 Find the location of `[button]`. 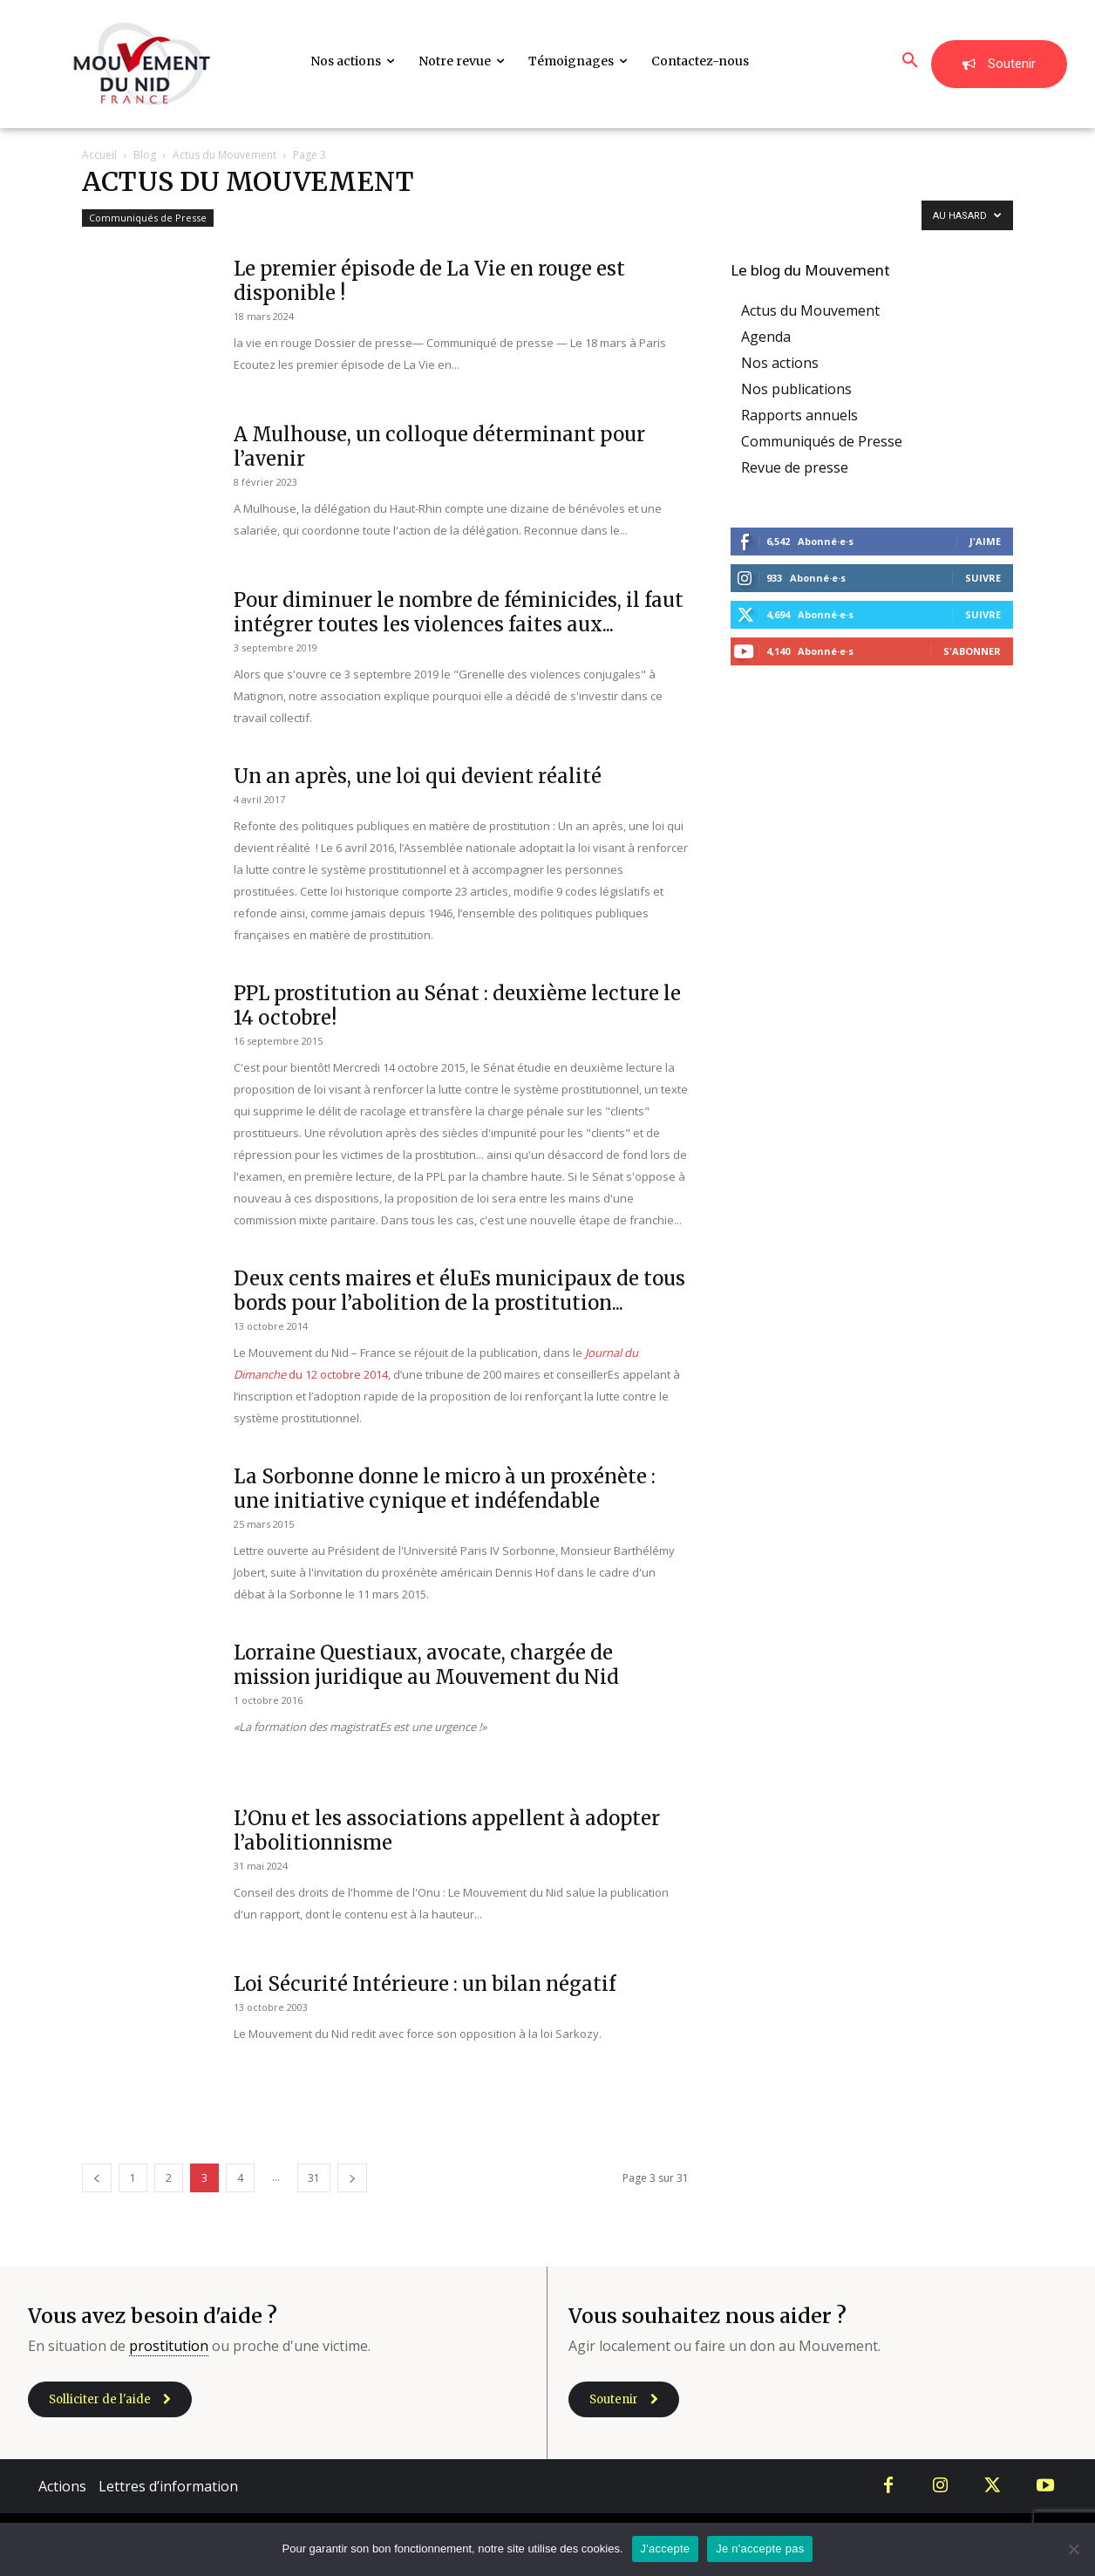

[button] is located at coordinates (910, 61).